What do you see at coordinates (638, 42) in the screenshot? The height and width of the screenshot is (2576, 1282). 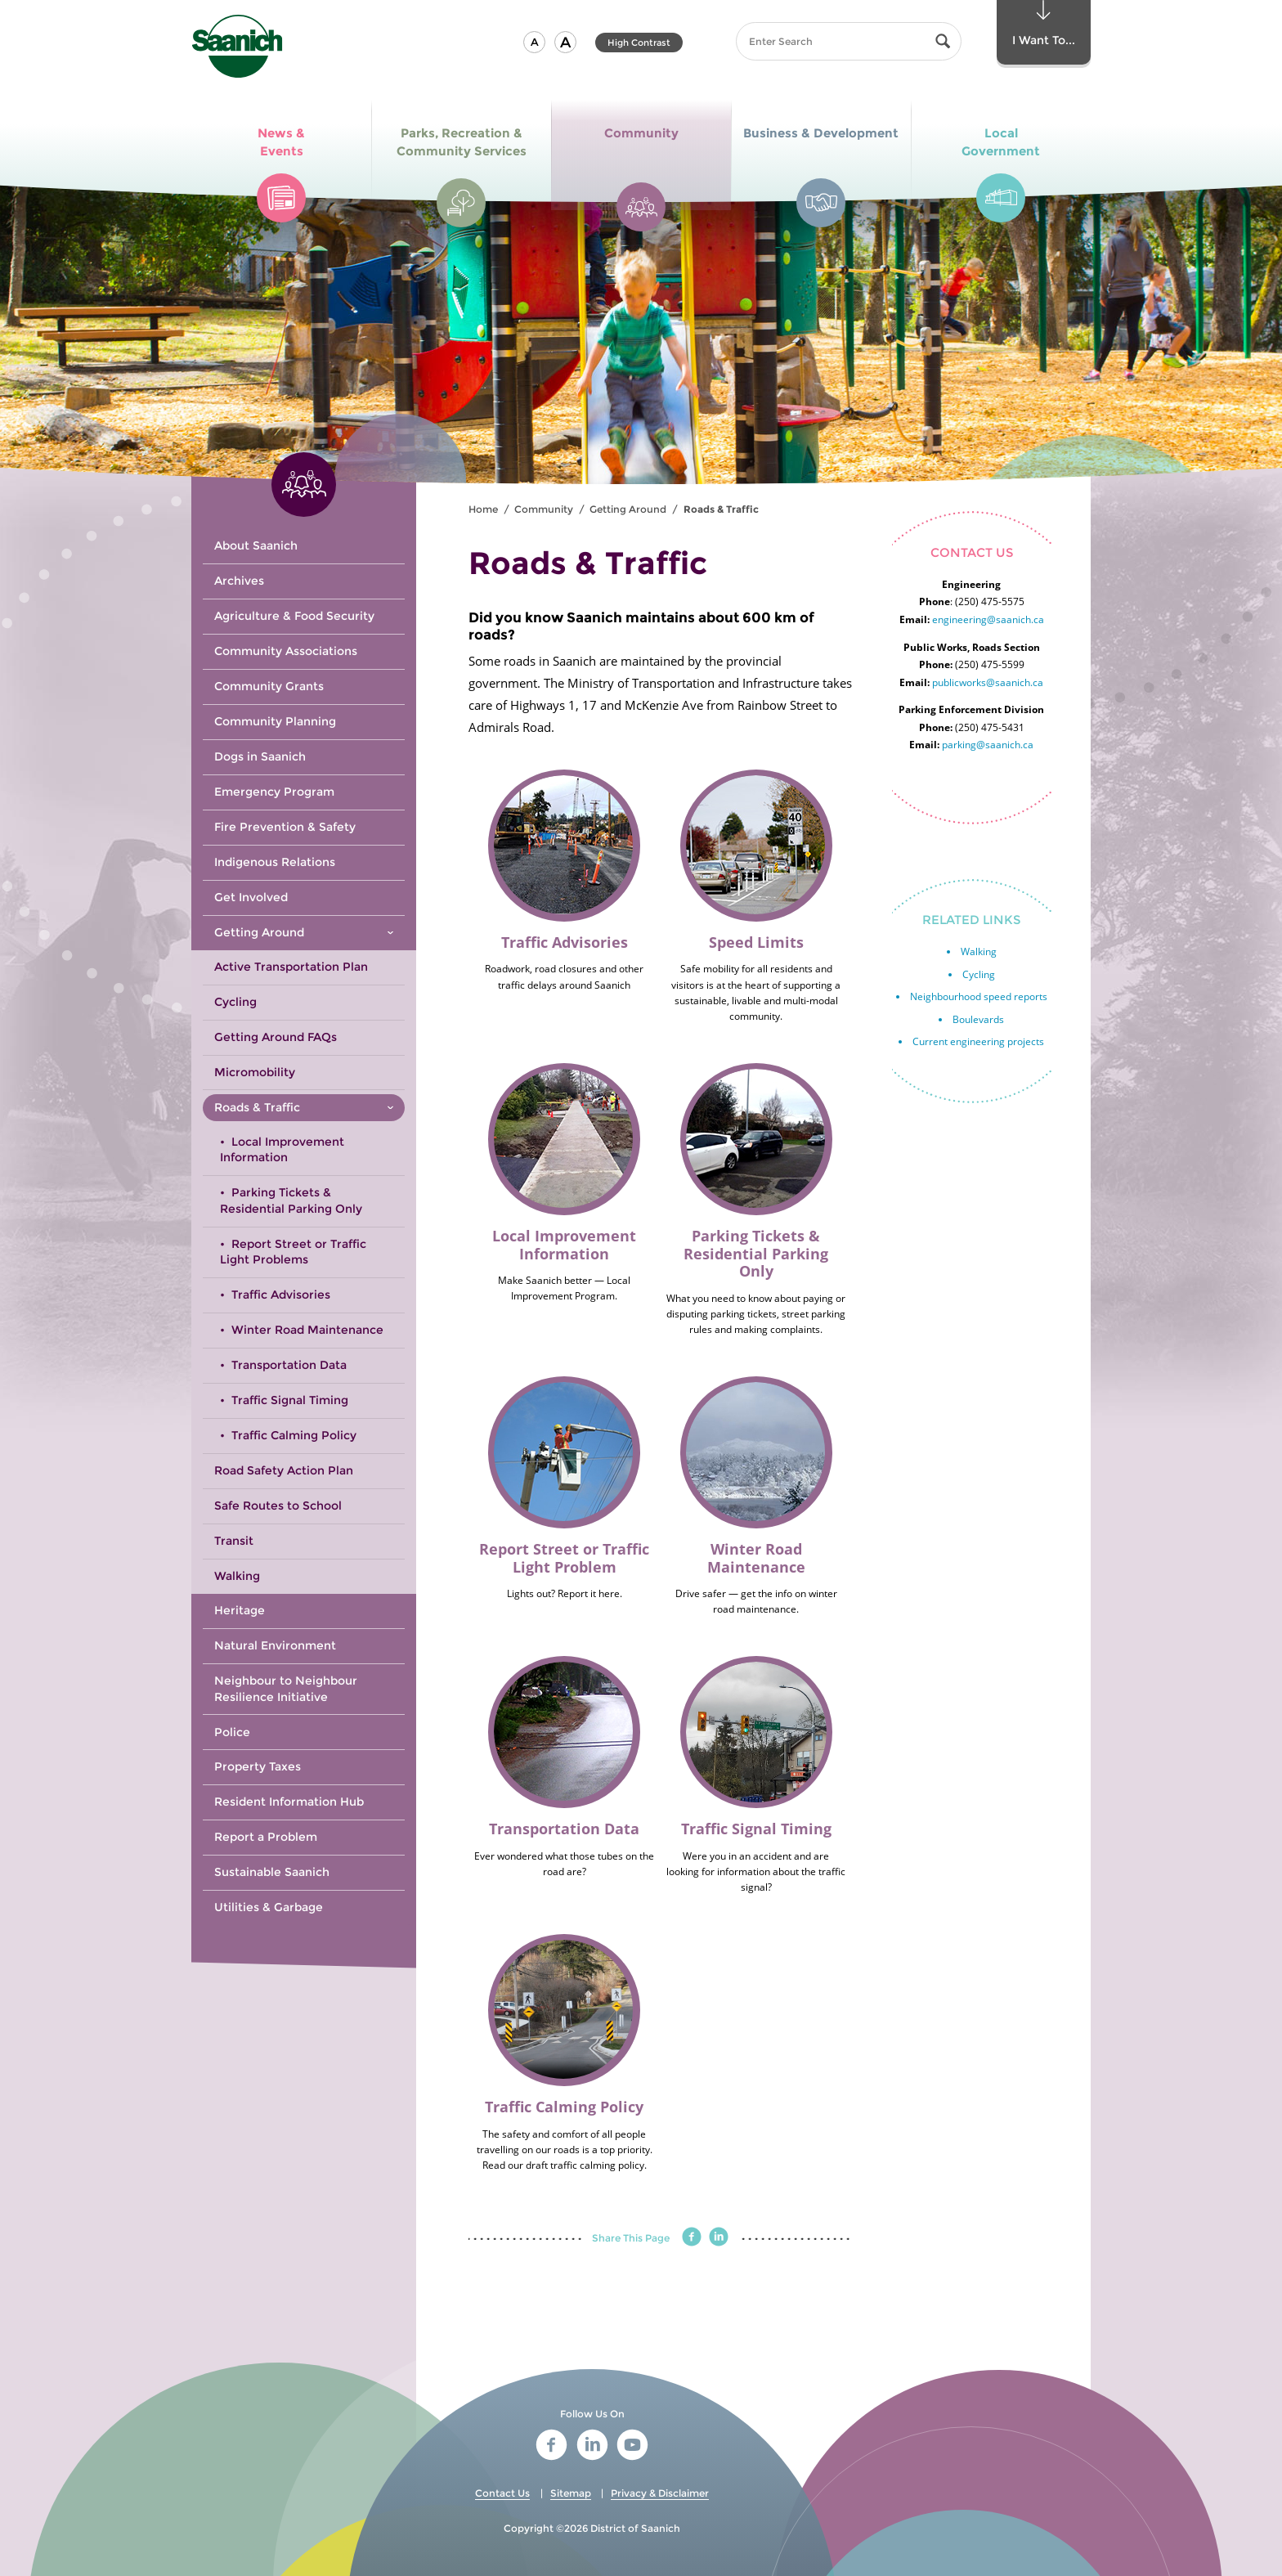 I see `High Contrast` at bounding box center [638, 42].